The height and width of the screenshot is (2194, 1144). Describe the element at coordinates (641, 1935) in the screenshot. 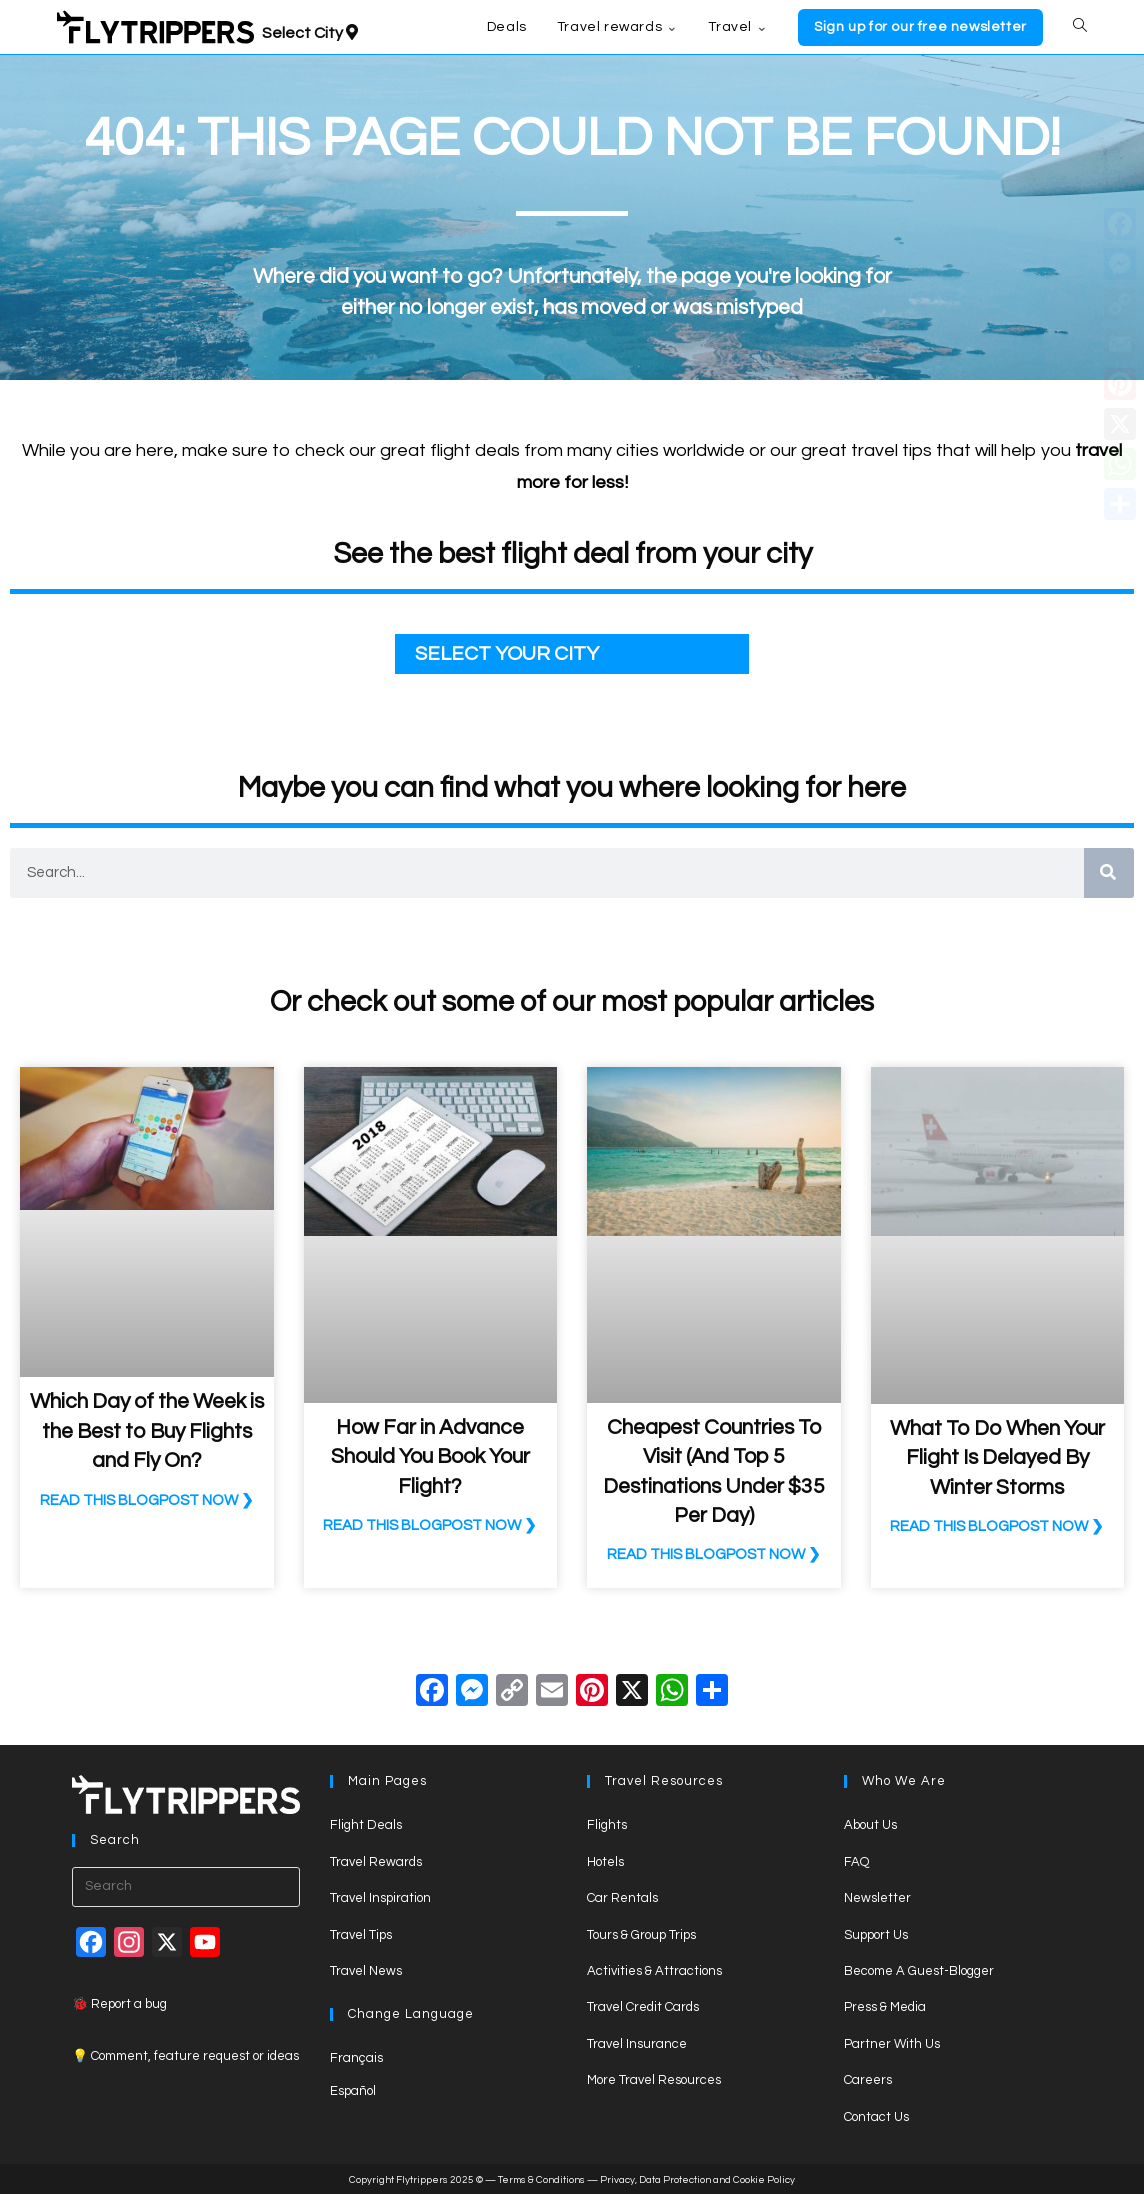

I see `Tours & Group Trips` at that location.